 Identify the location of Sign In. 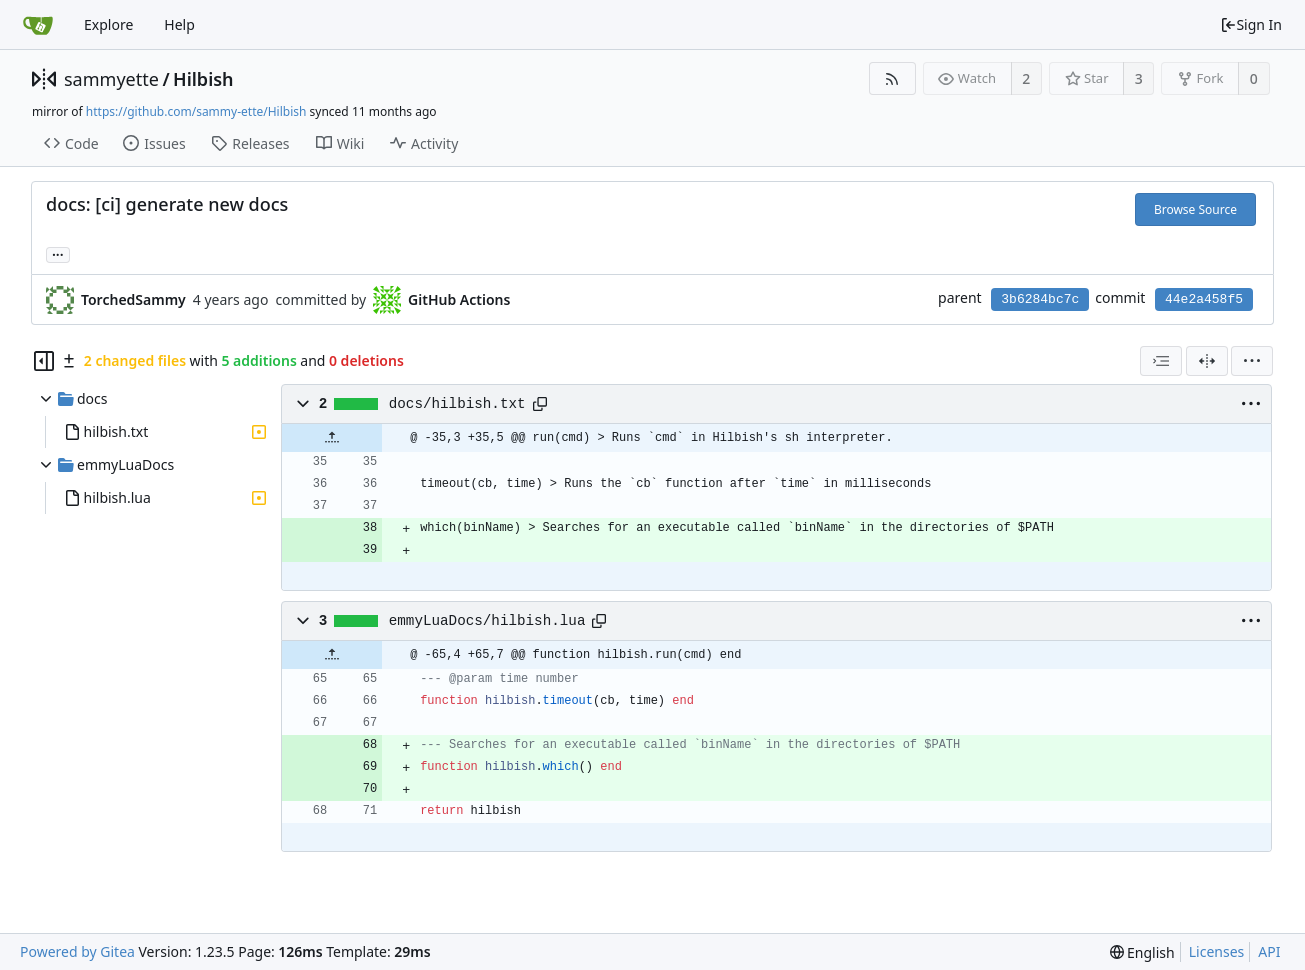
(1251, 24).